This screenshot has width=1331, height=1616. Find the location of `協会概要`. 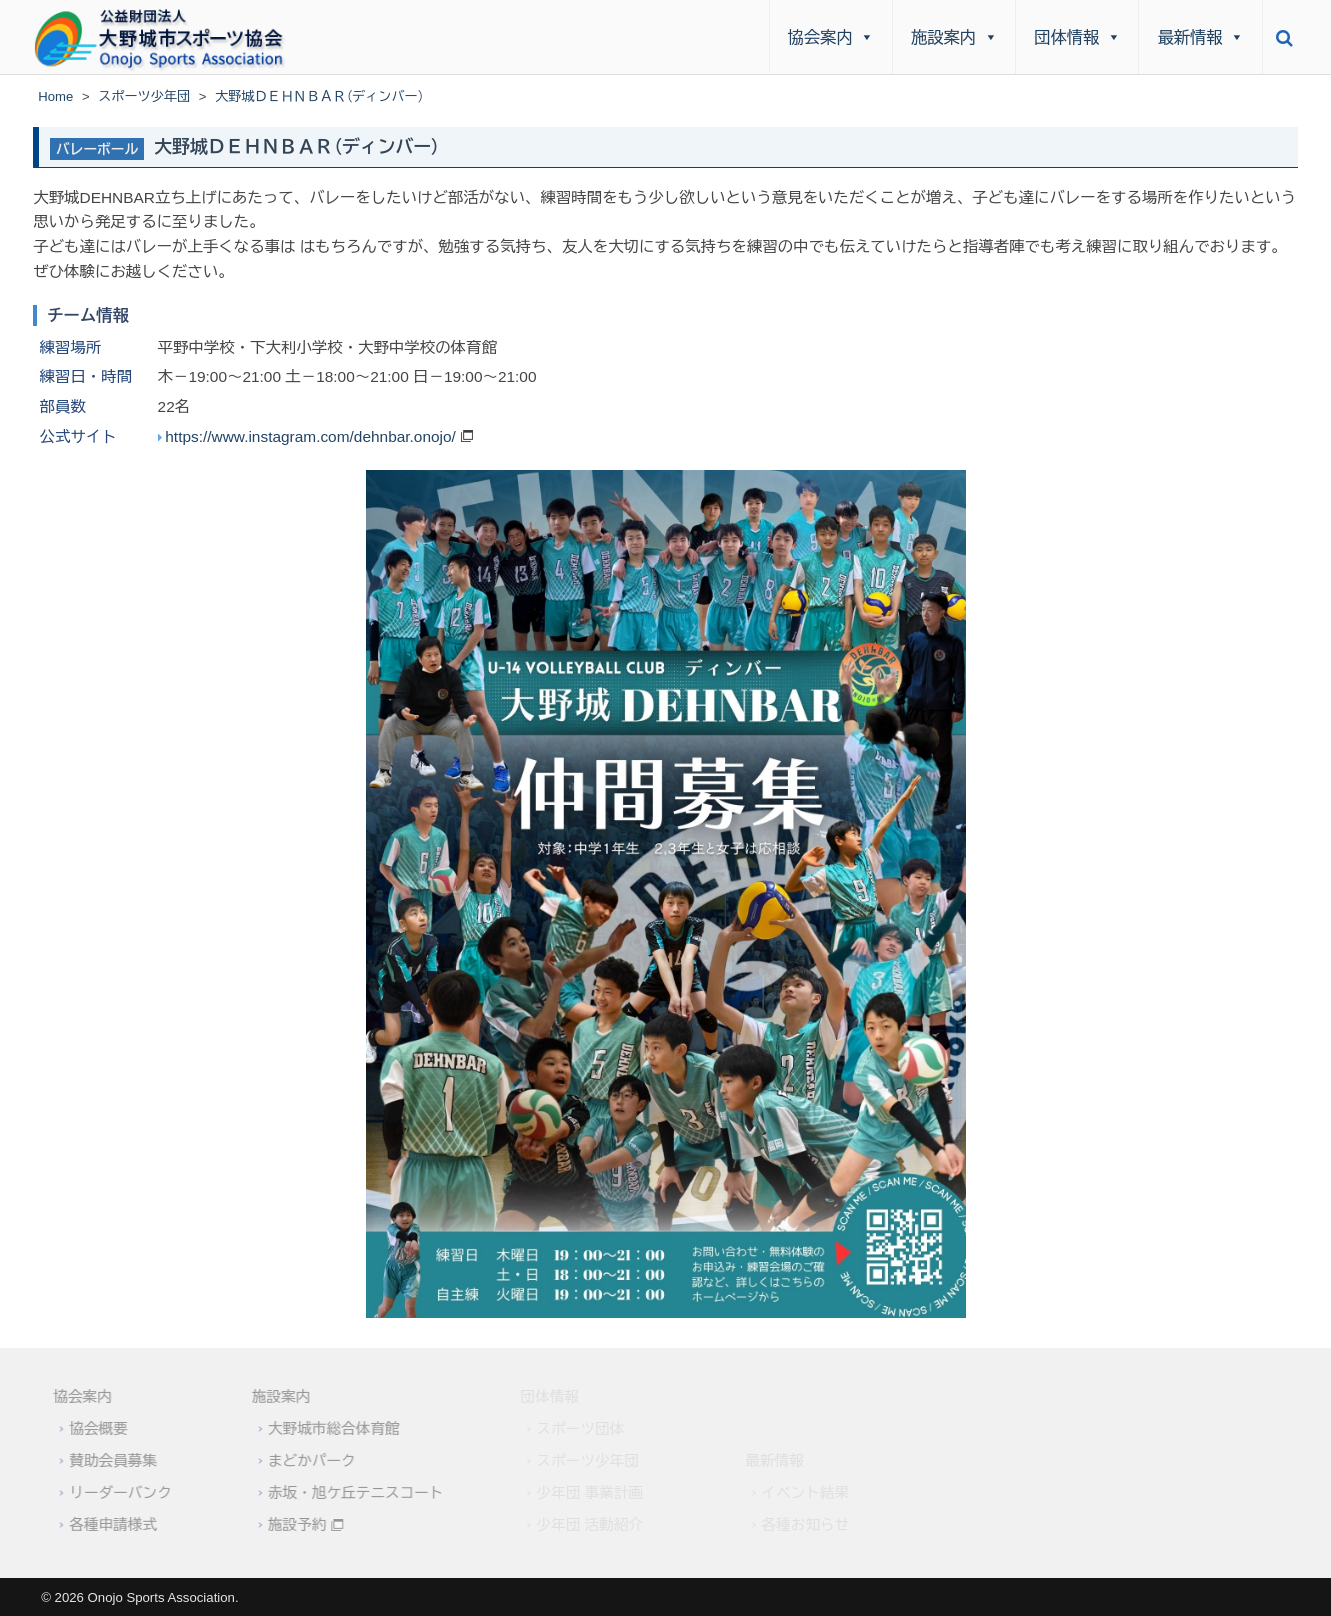

協会概要 is located at coordinates (89, 1429).